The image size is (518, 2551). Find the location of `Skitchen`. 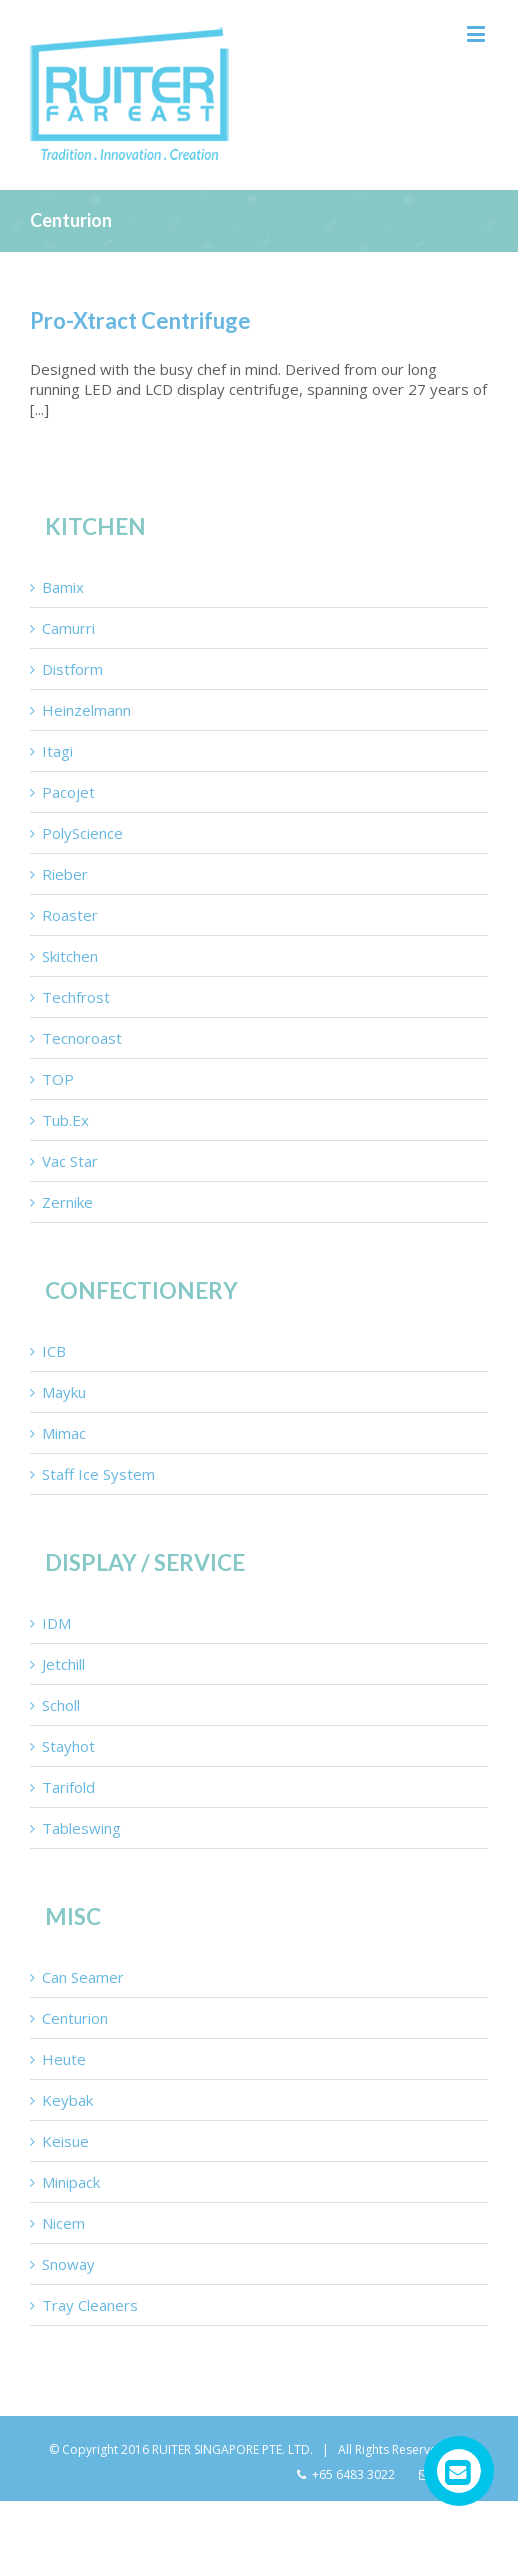

Skitchen is located at coordinates (70, 956).